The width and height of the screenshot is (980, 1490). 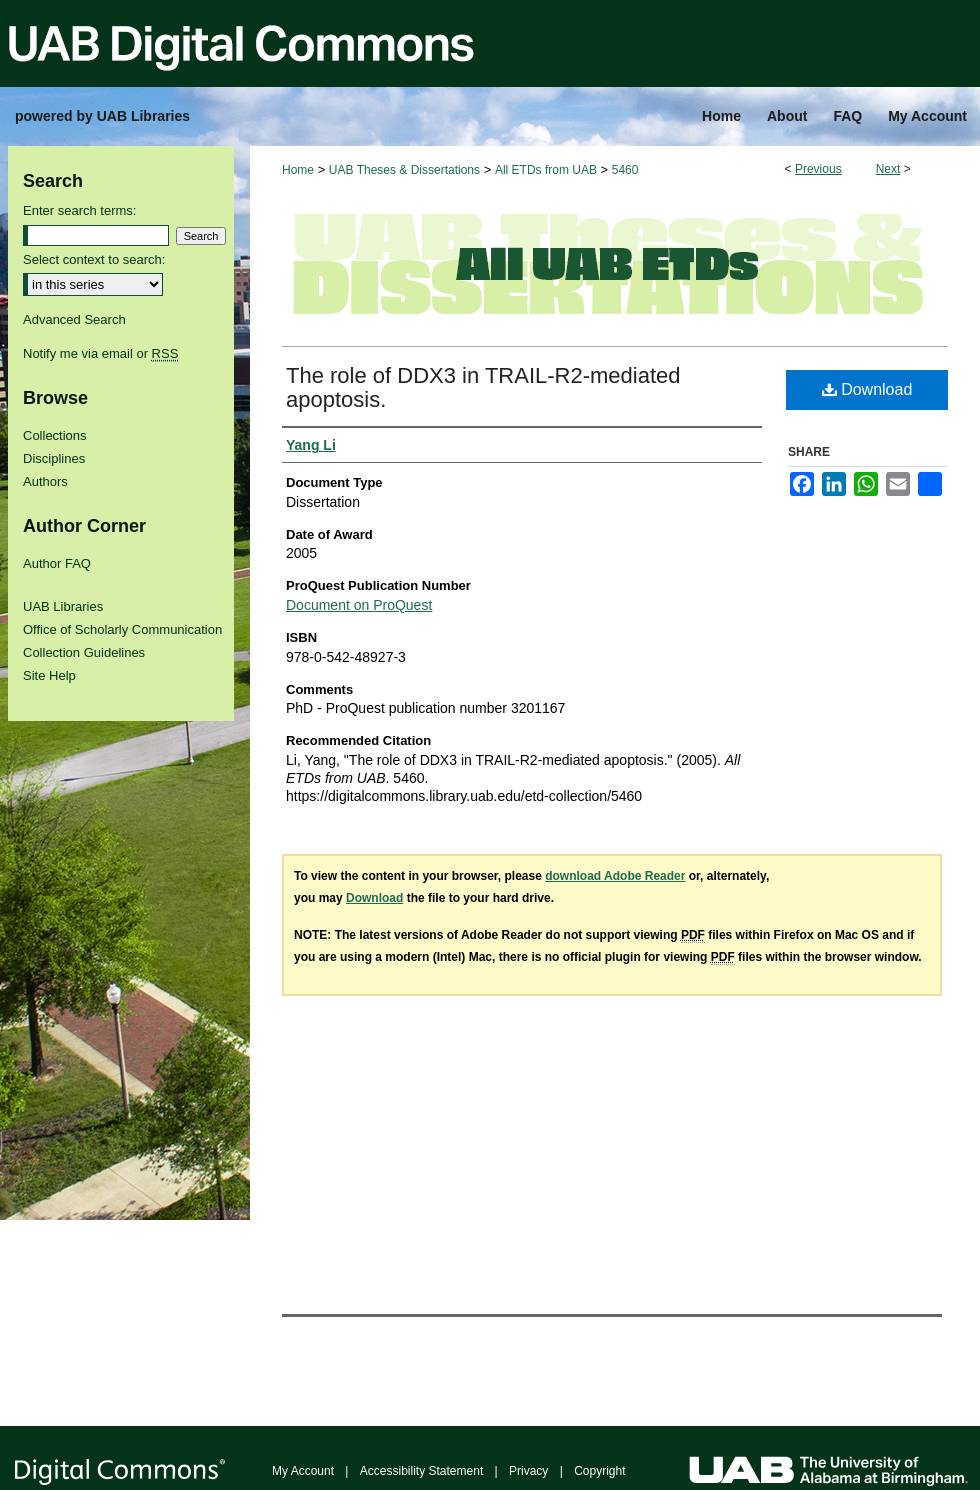 I want to click on Home, so click(x=298, y=170).